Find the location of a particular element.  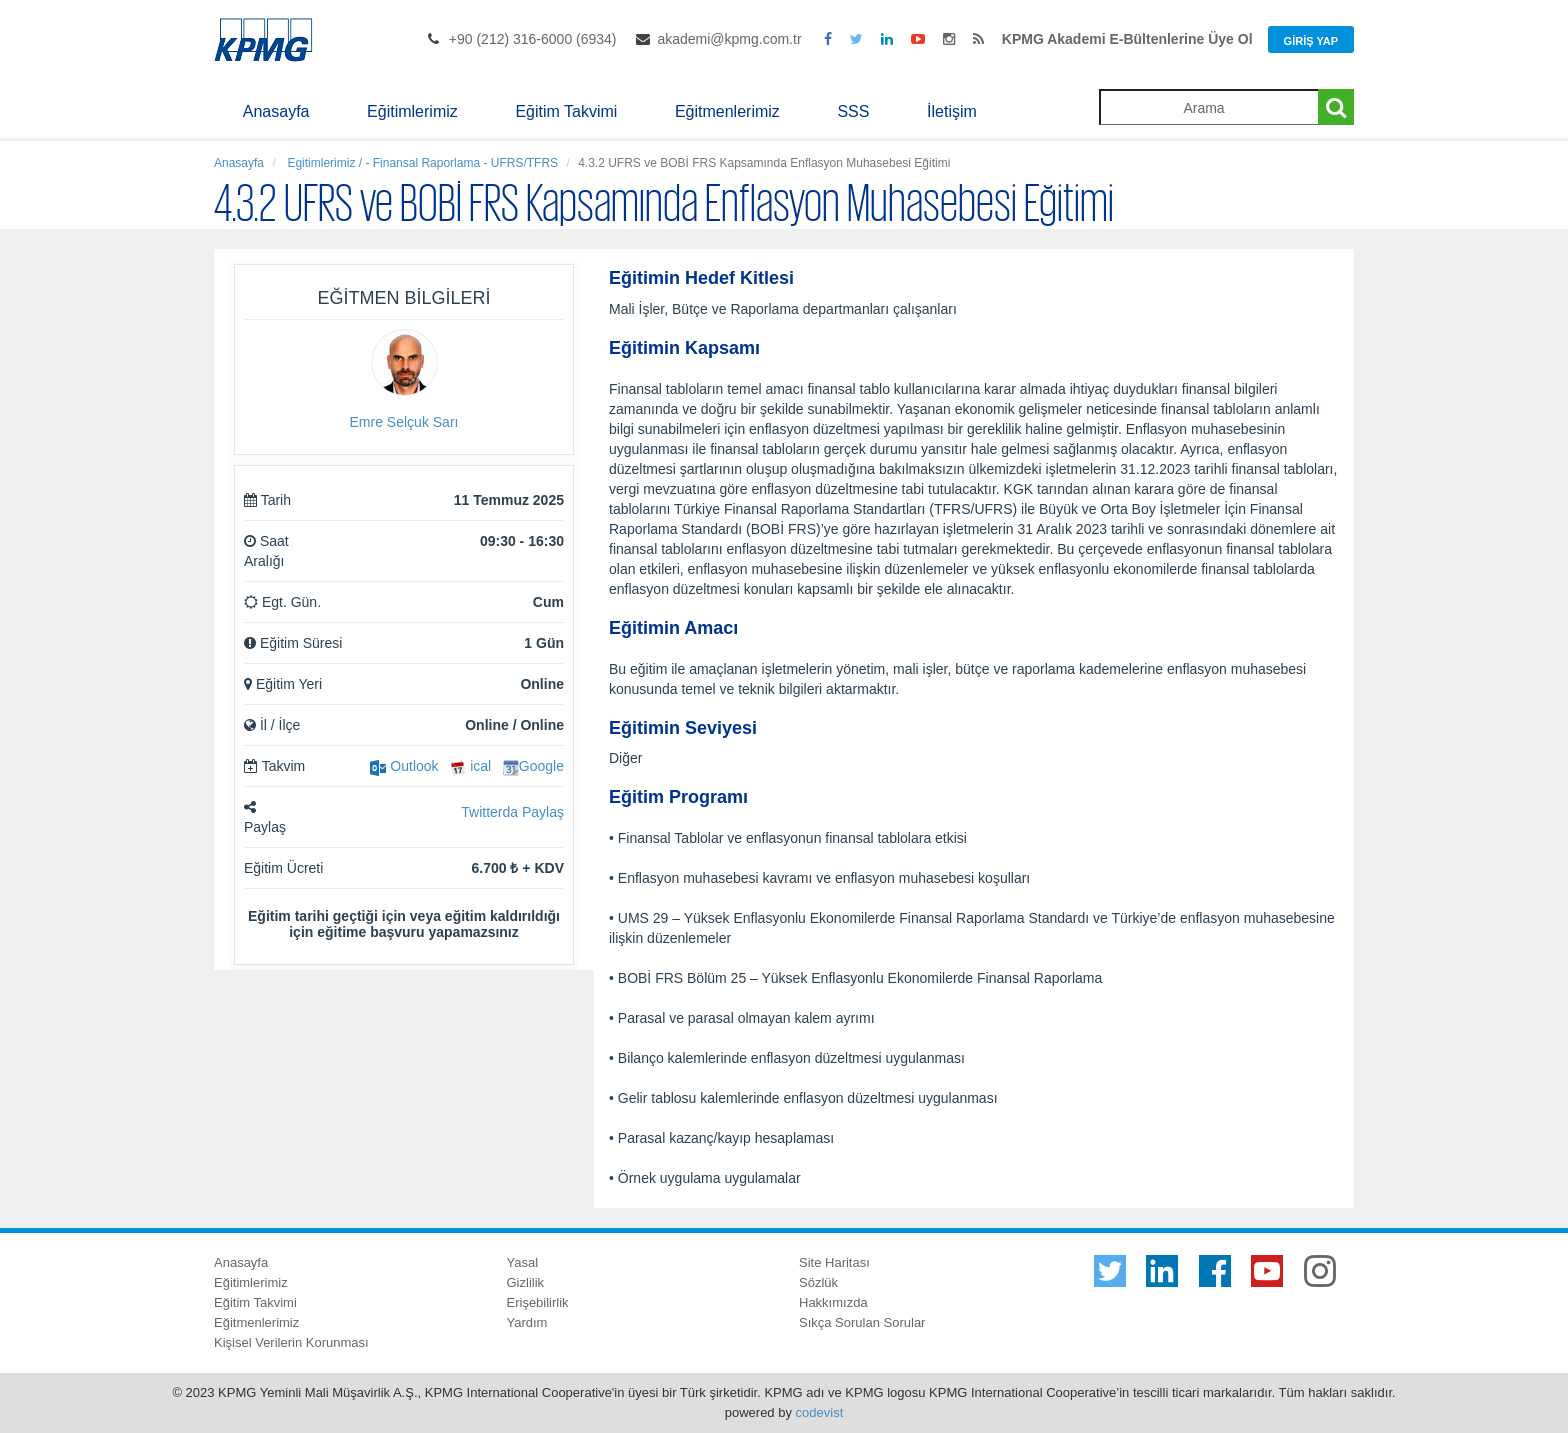

Twitterda Paylaş is located at coordinates (512, 812).